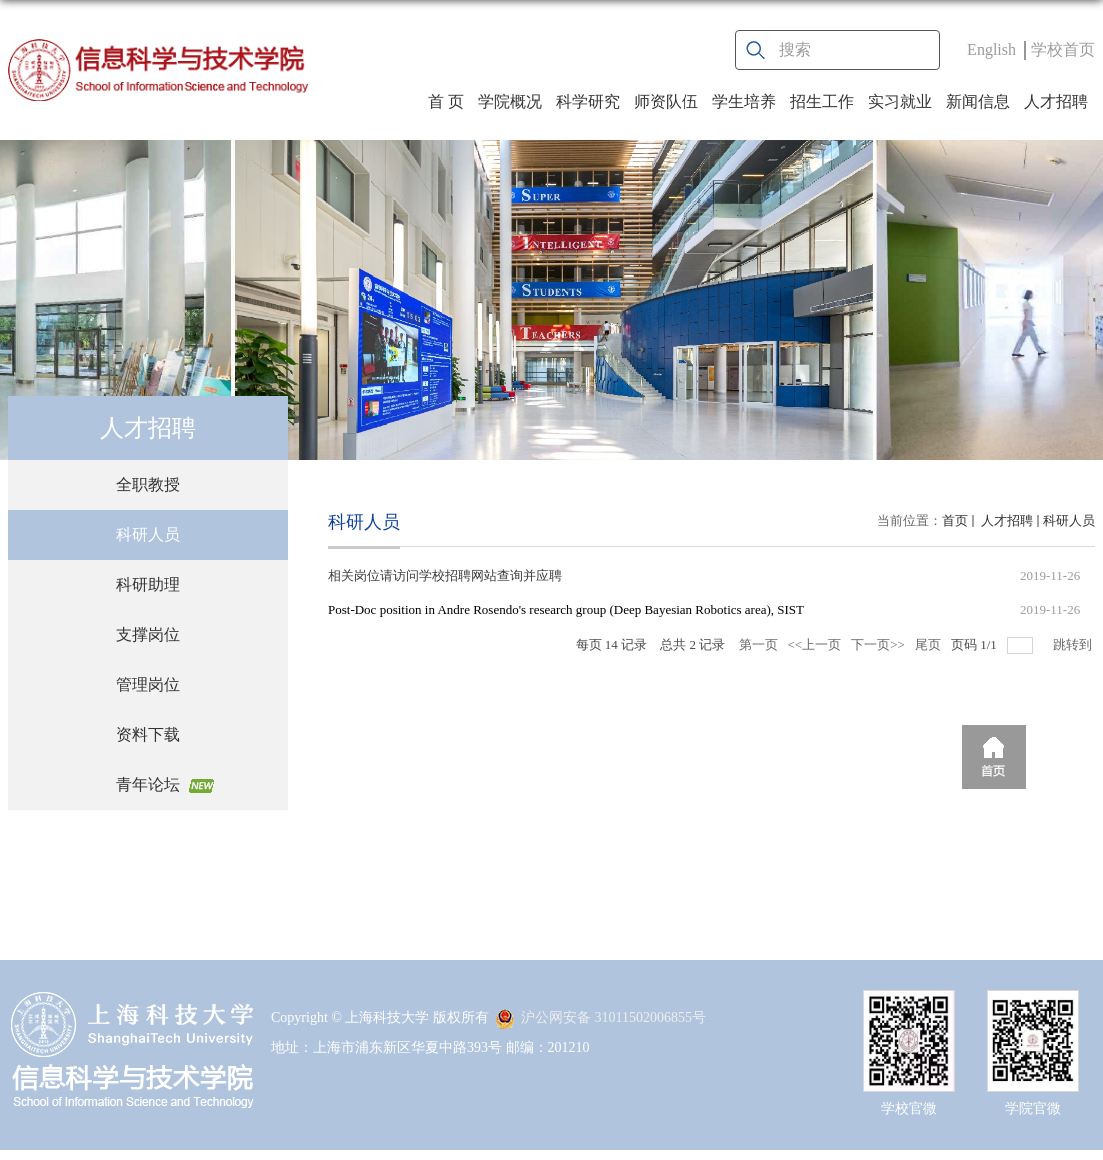 Image resolution: width=1103 pixels, height=1160 pixels. What do you see at coordinates (900, 101) in the screenshot?
I see `实习就业` at bounding box center [900, 101].